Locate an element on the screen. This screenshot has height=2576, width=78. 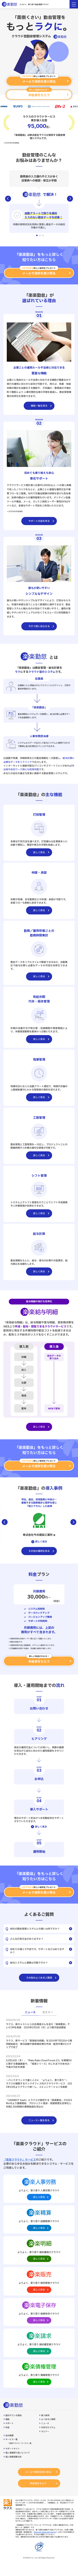
サービス一覧 is located at coordinates (11, 2439).